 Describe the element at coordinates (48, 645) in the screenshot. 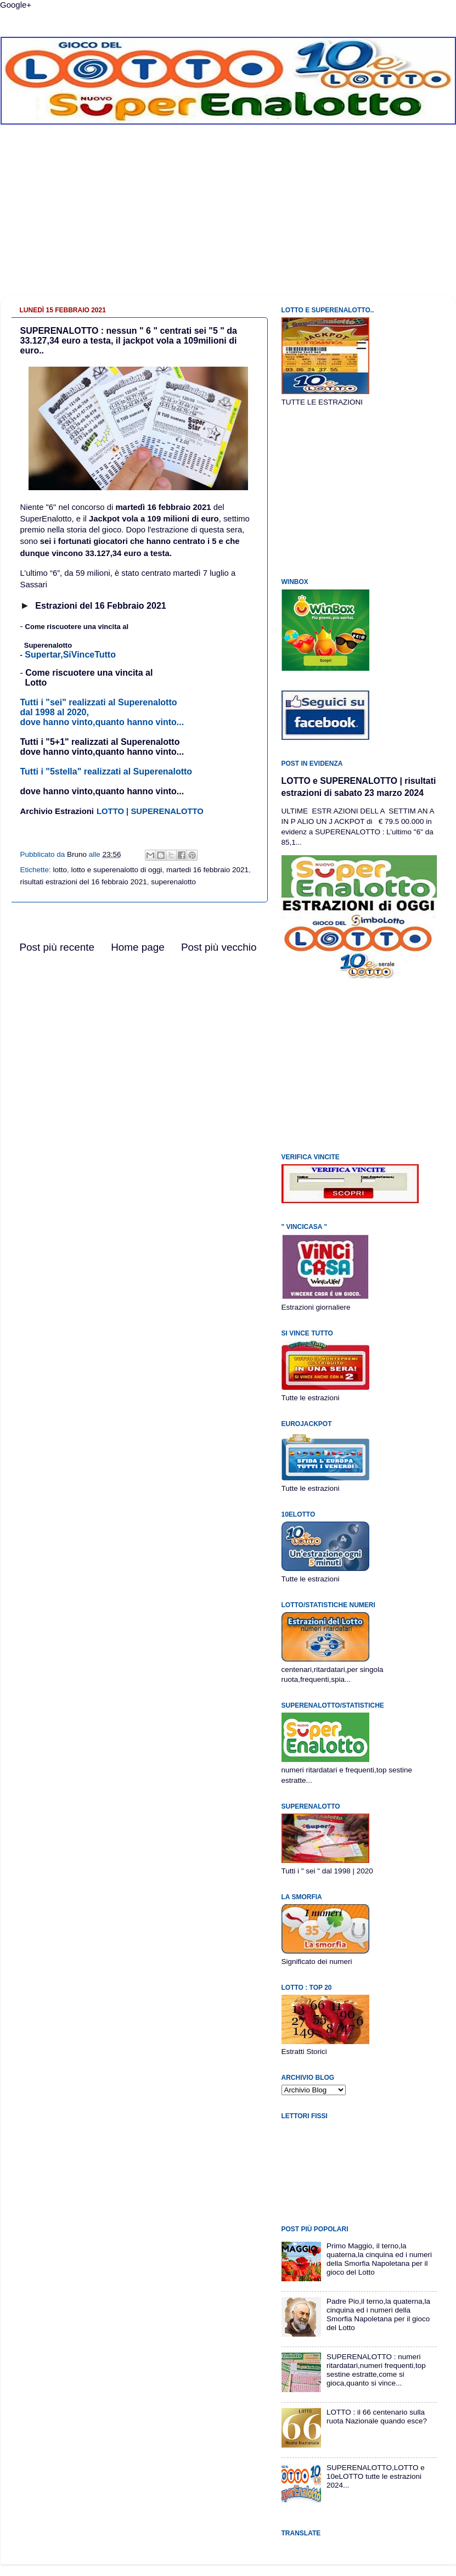

I see `Superenalotto` at that location.